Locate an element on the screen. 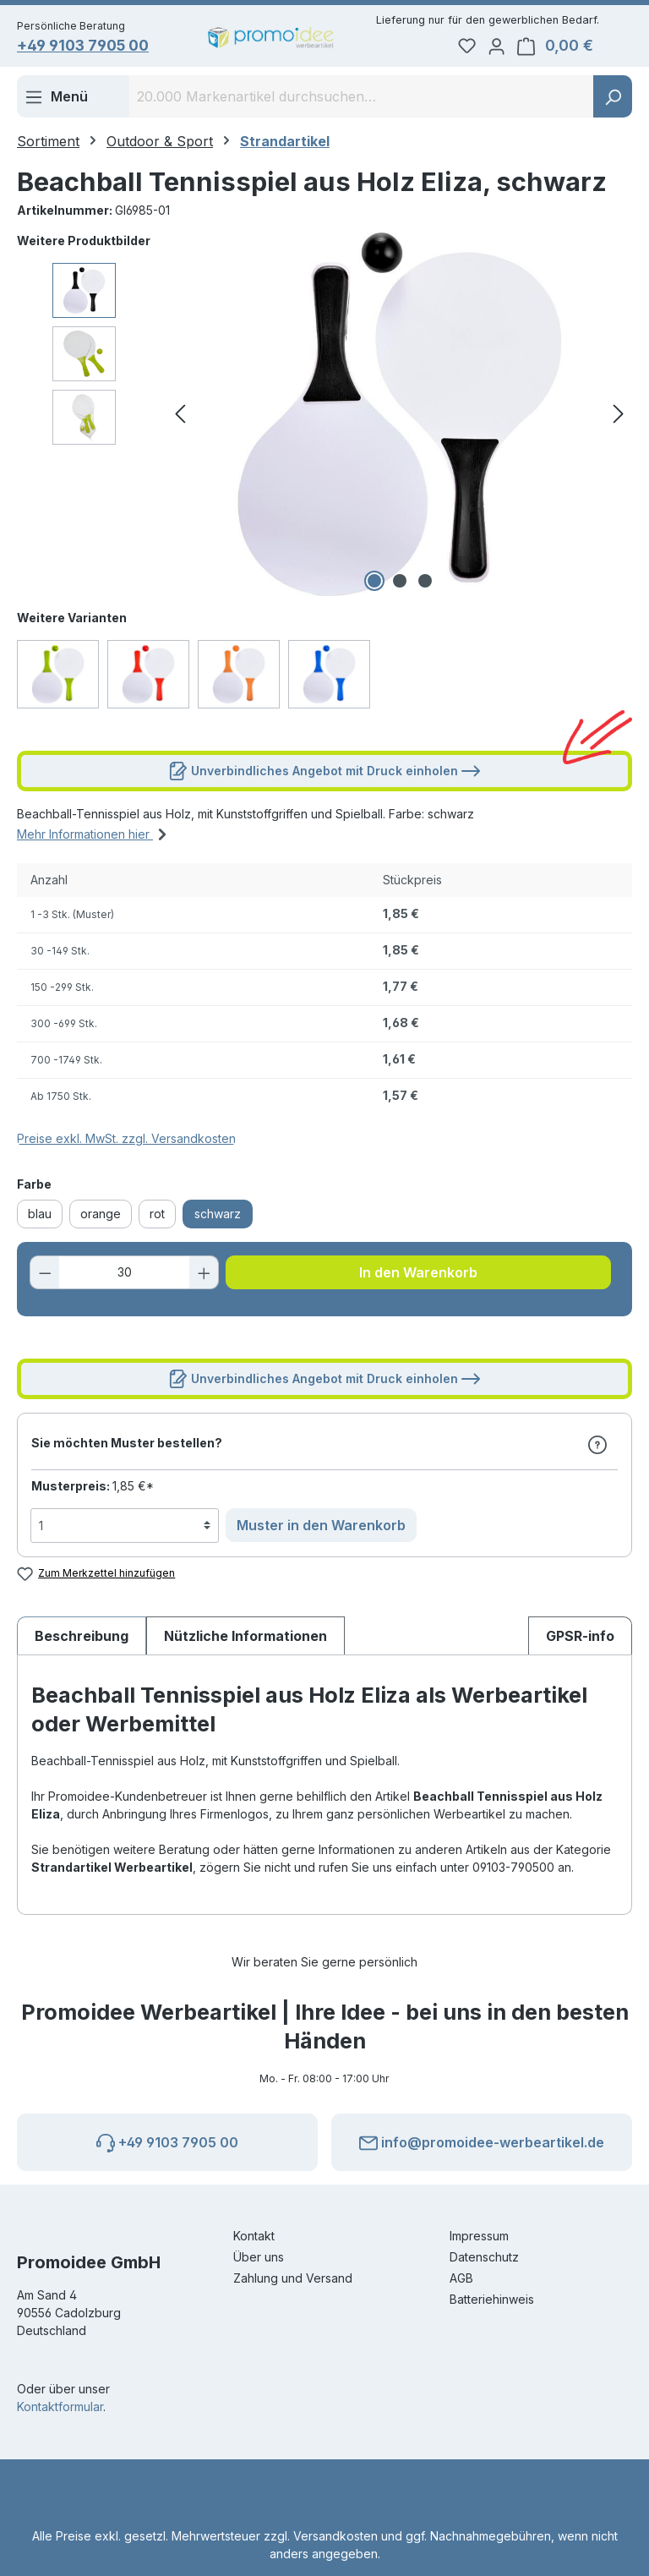 The width and height of the screenshot is (649, 2576). Kontaktformular is located at coordinates (60, 2406).